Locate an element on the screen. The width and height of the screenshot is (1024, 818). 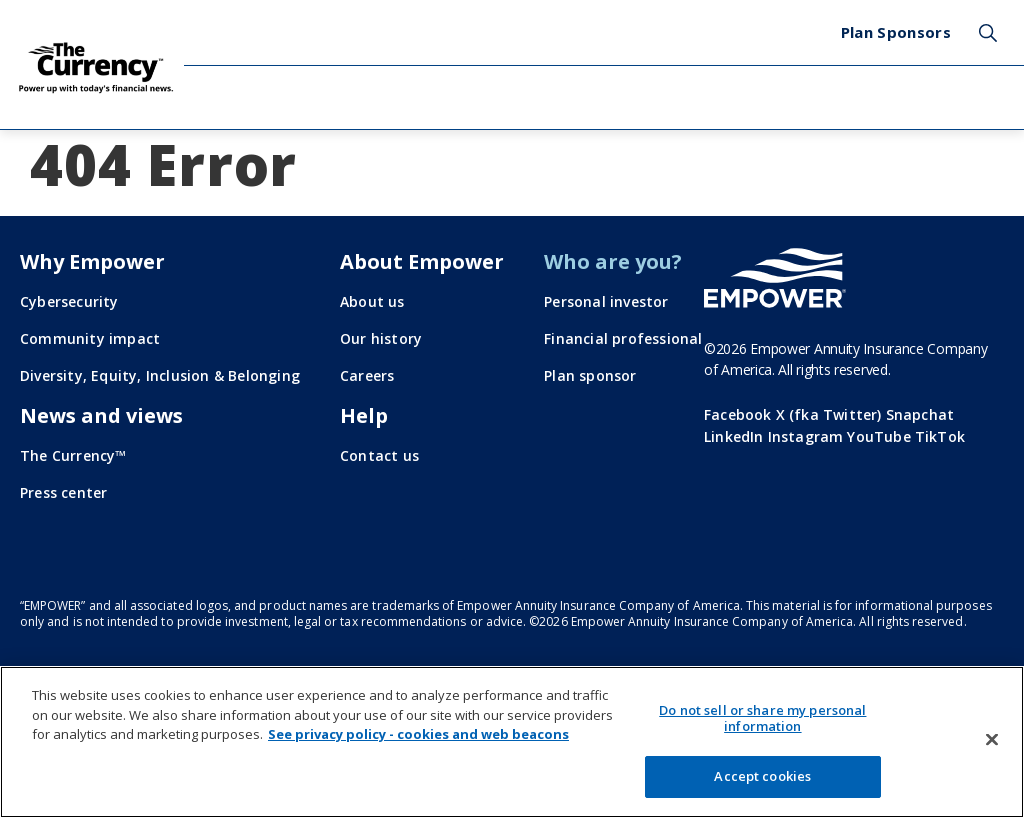
Community impact is located at coordinates (90, 338).